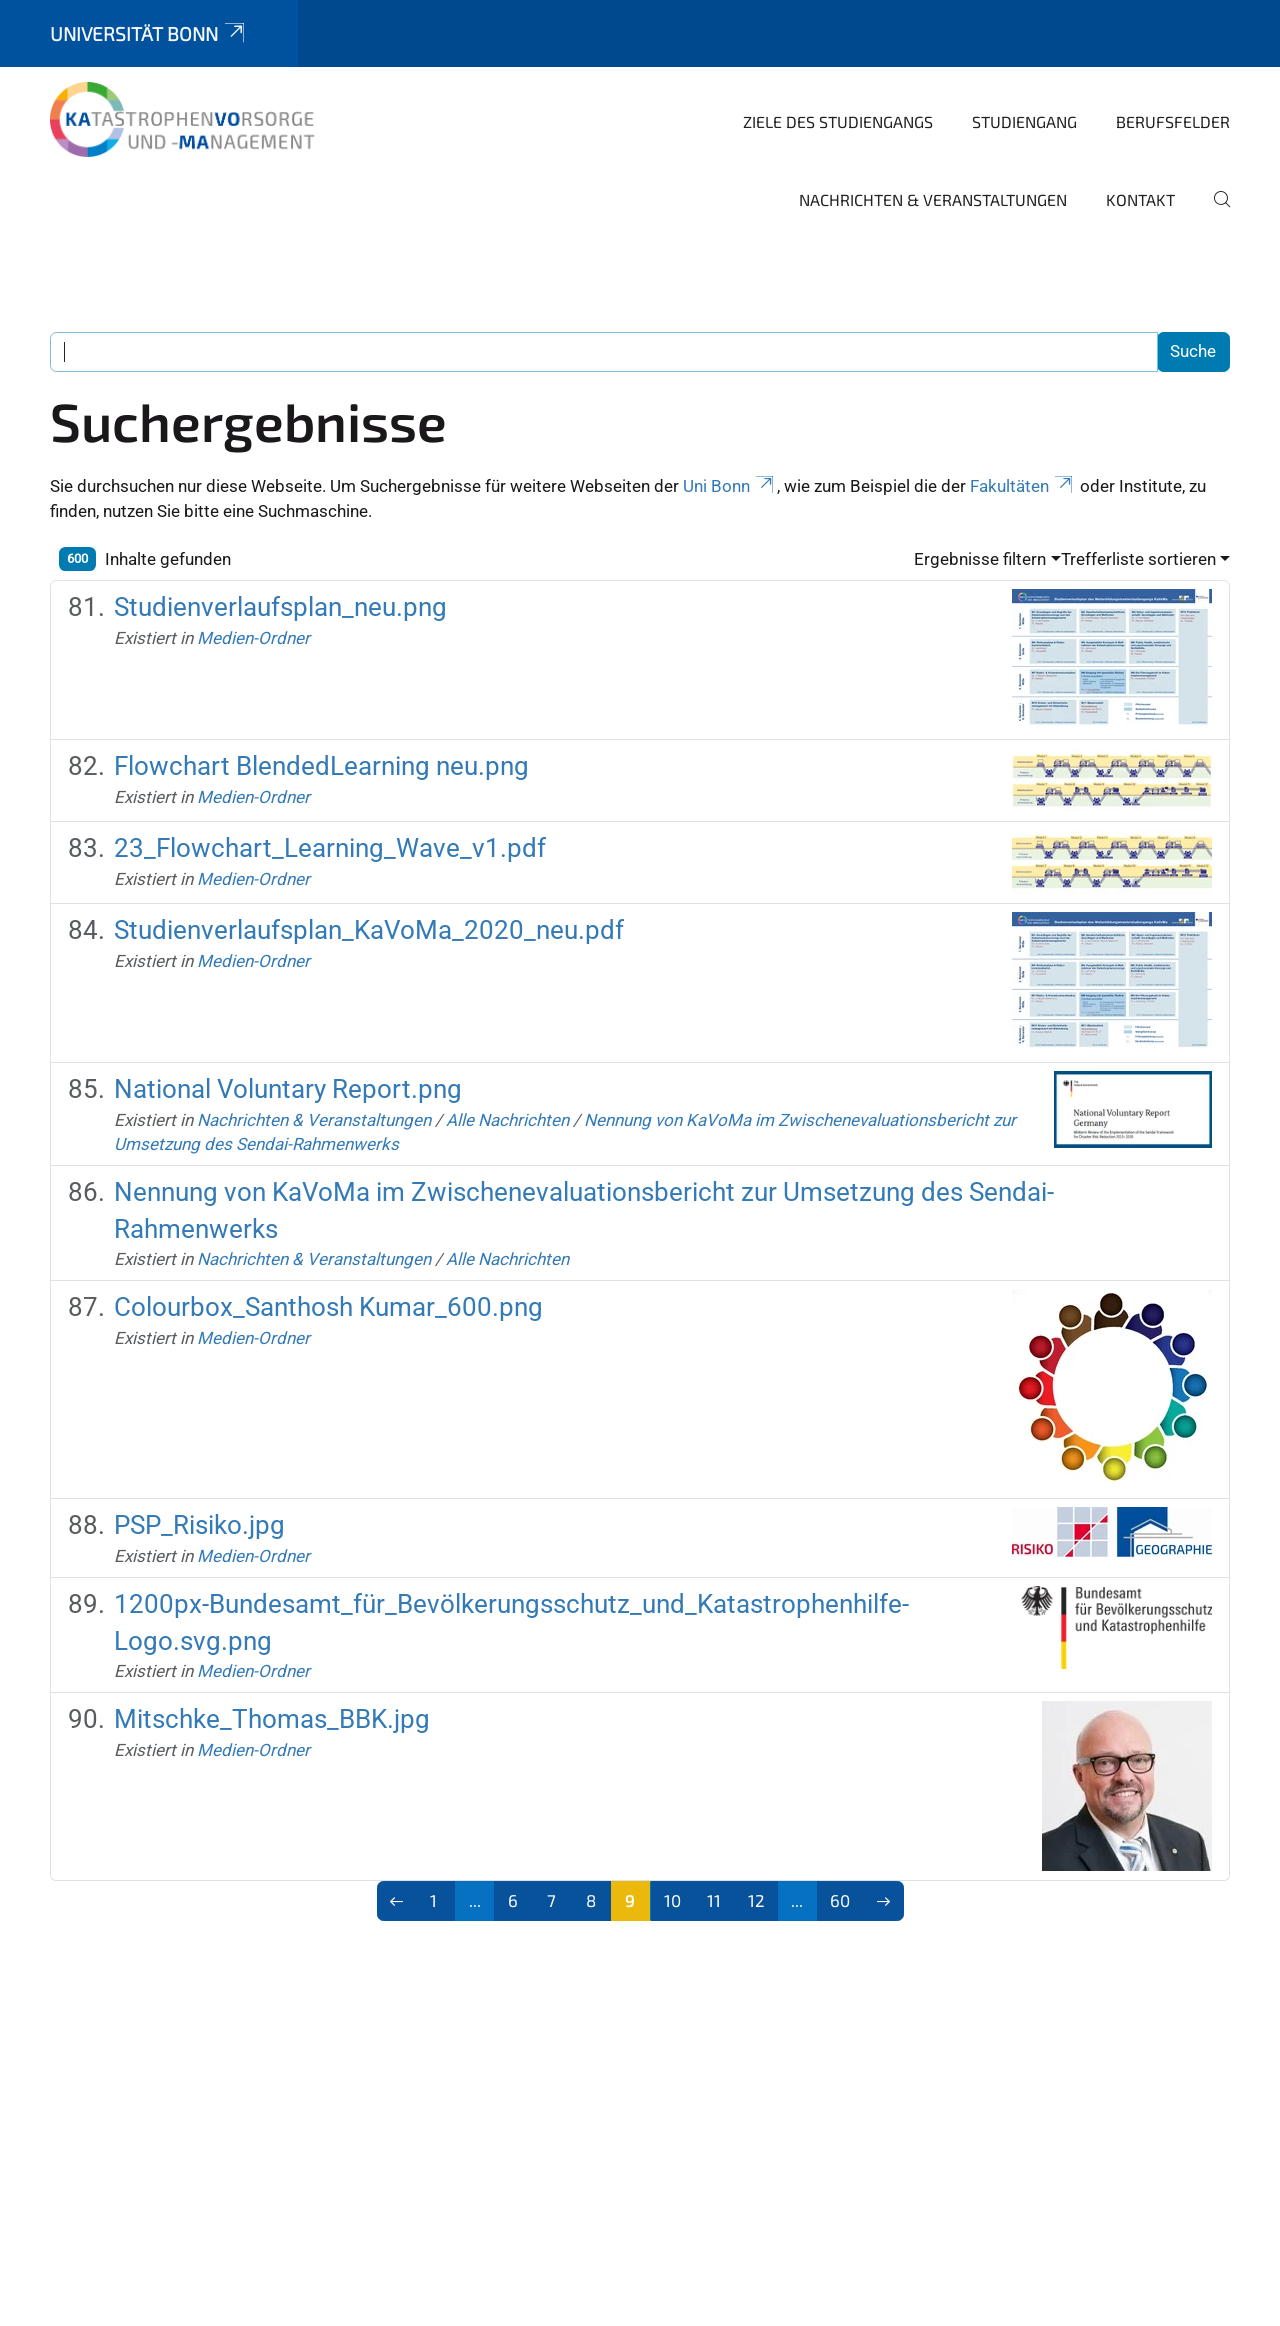 Image resolution: width=1280 pixels, height=2326 pixels. Describe the element at coordinates (672, 1900) in the screenshot. I see `10` at that location.